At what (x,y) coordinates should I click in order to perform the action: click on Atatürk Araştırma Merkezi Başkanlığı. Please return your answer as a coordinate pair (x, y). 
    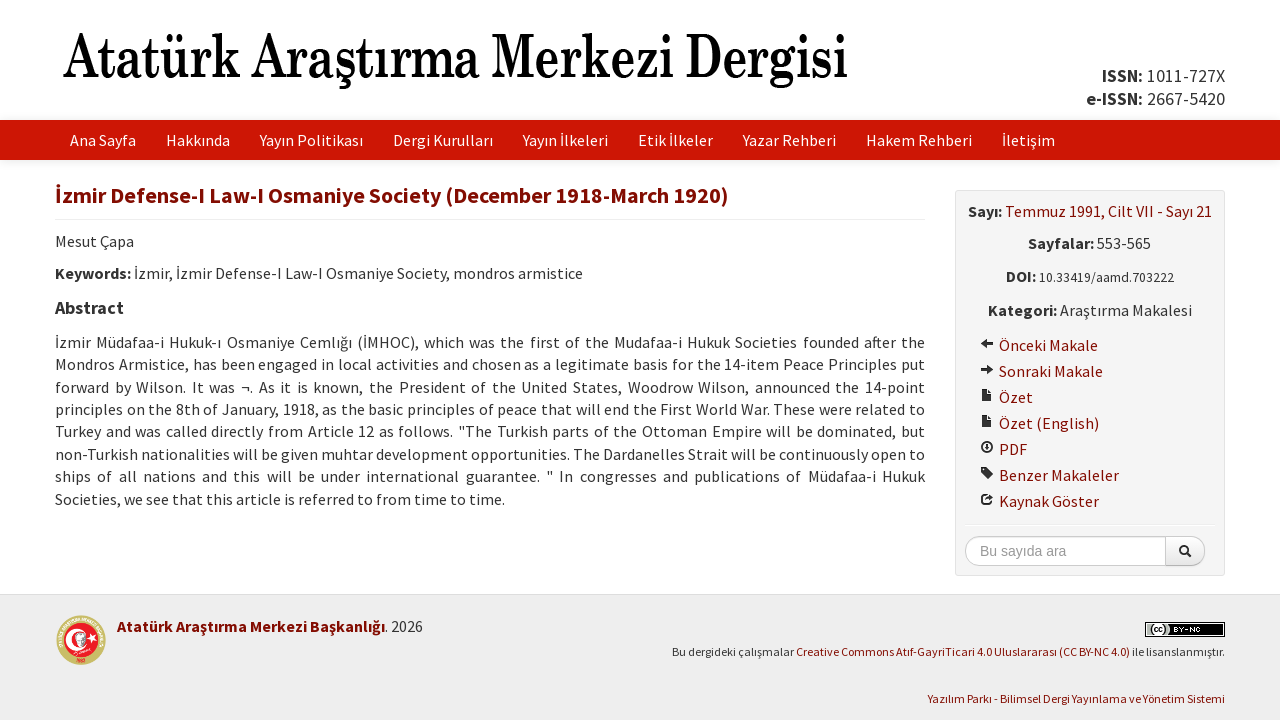
    Looking at the image, I should click on (251, 626).